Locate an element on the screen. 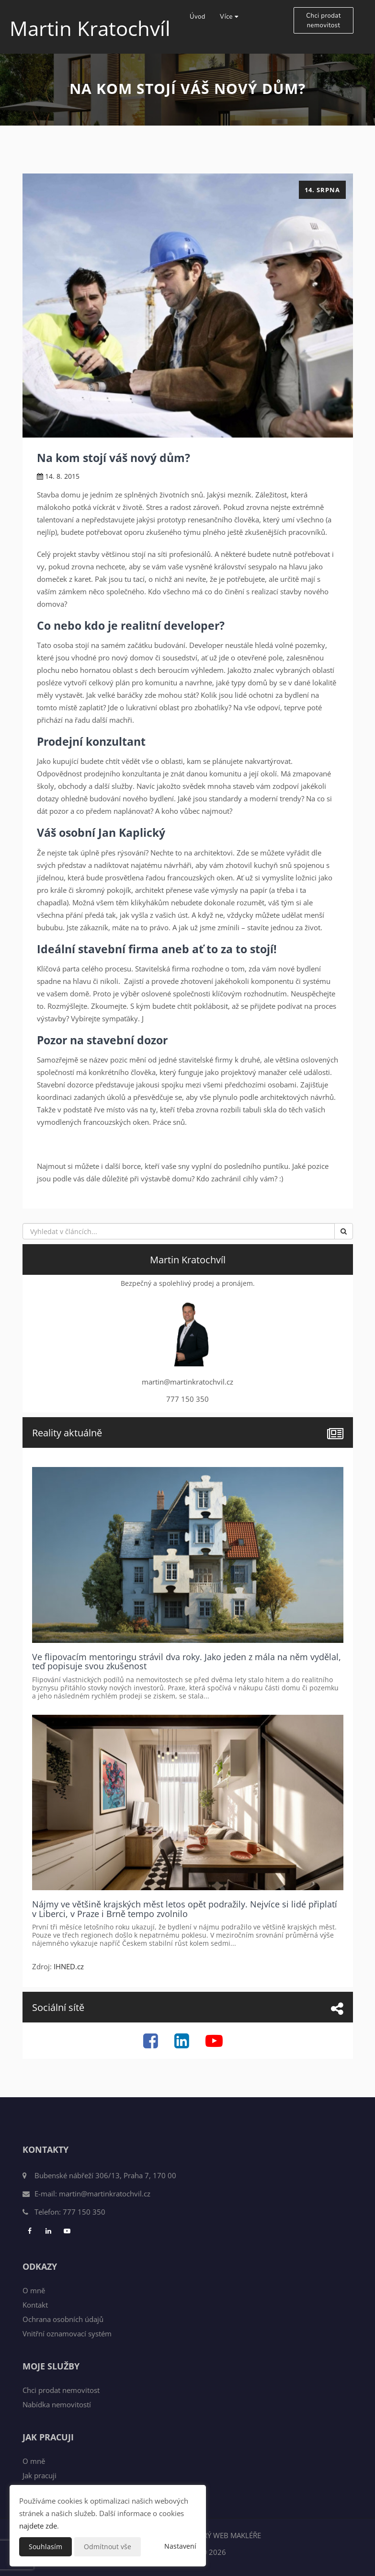 The image size is (375, 2576). O mně is located at coordinates (34, 2290).